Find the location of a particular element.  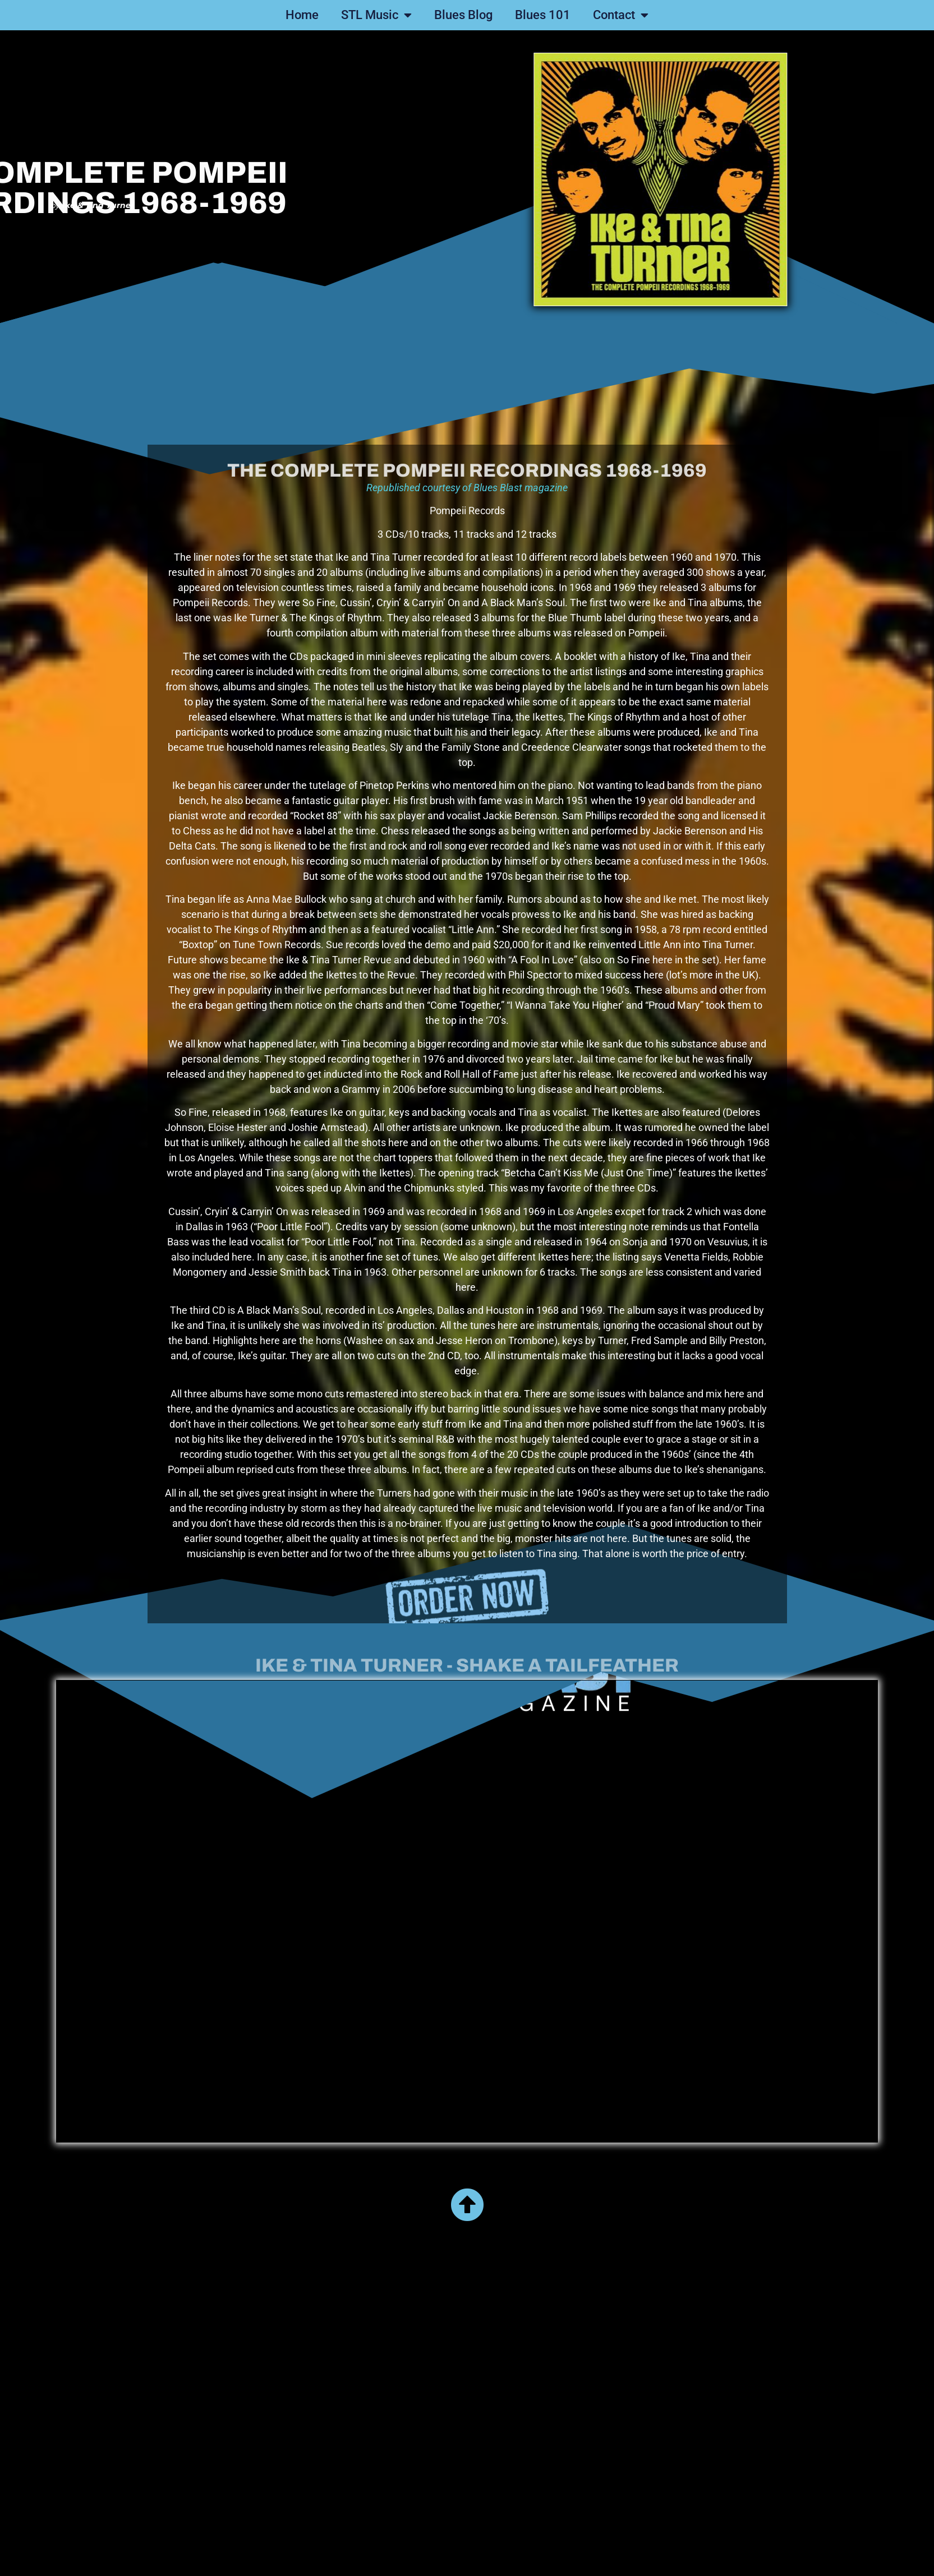

Republished courtesy of Blues Blast magazine is located at coordinates (467, 654).